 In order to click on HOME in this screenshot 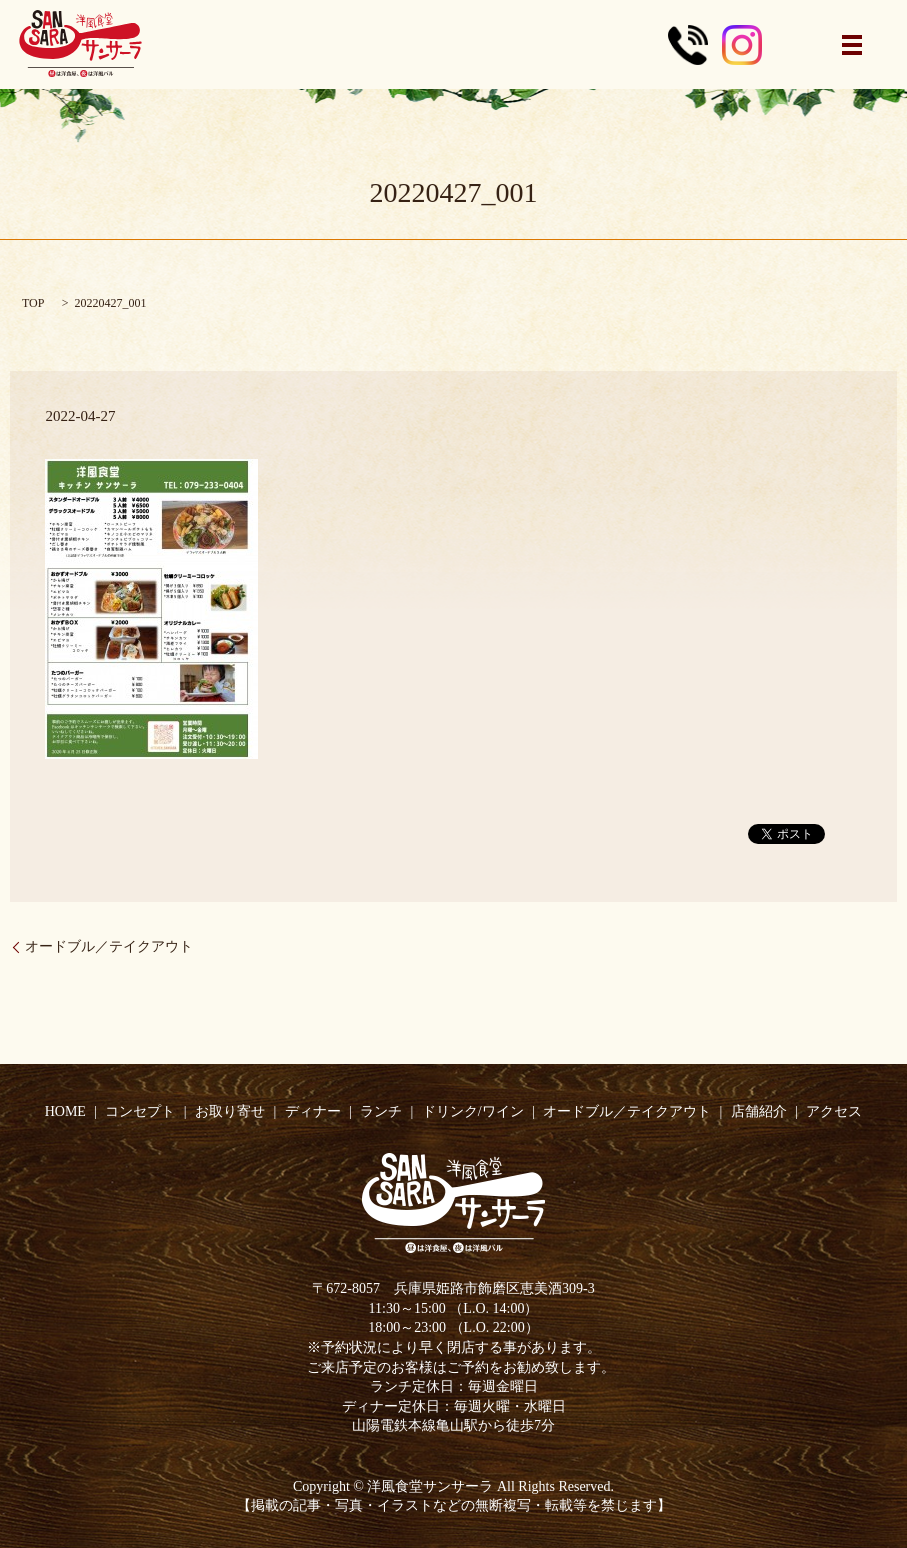, I will do `click(65, 1111)`.